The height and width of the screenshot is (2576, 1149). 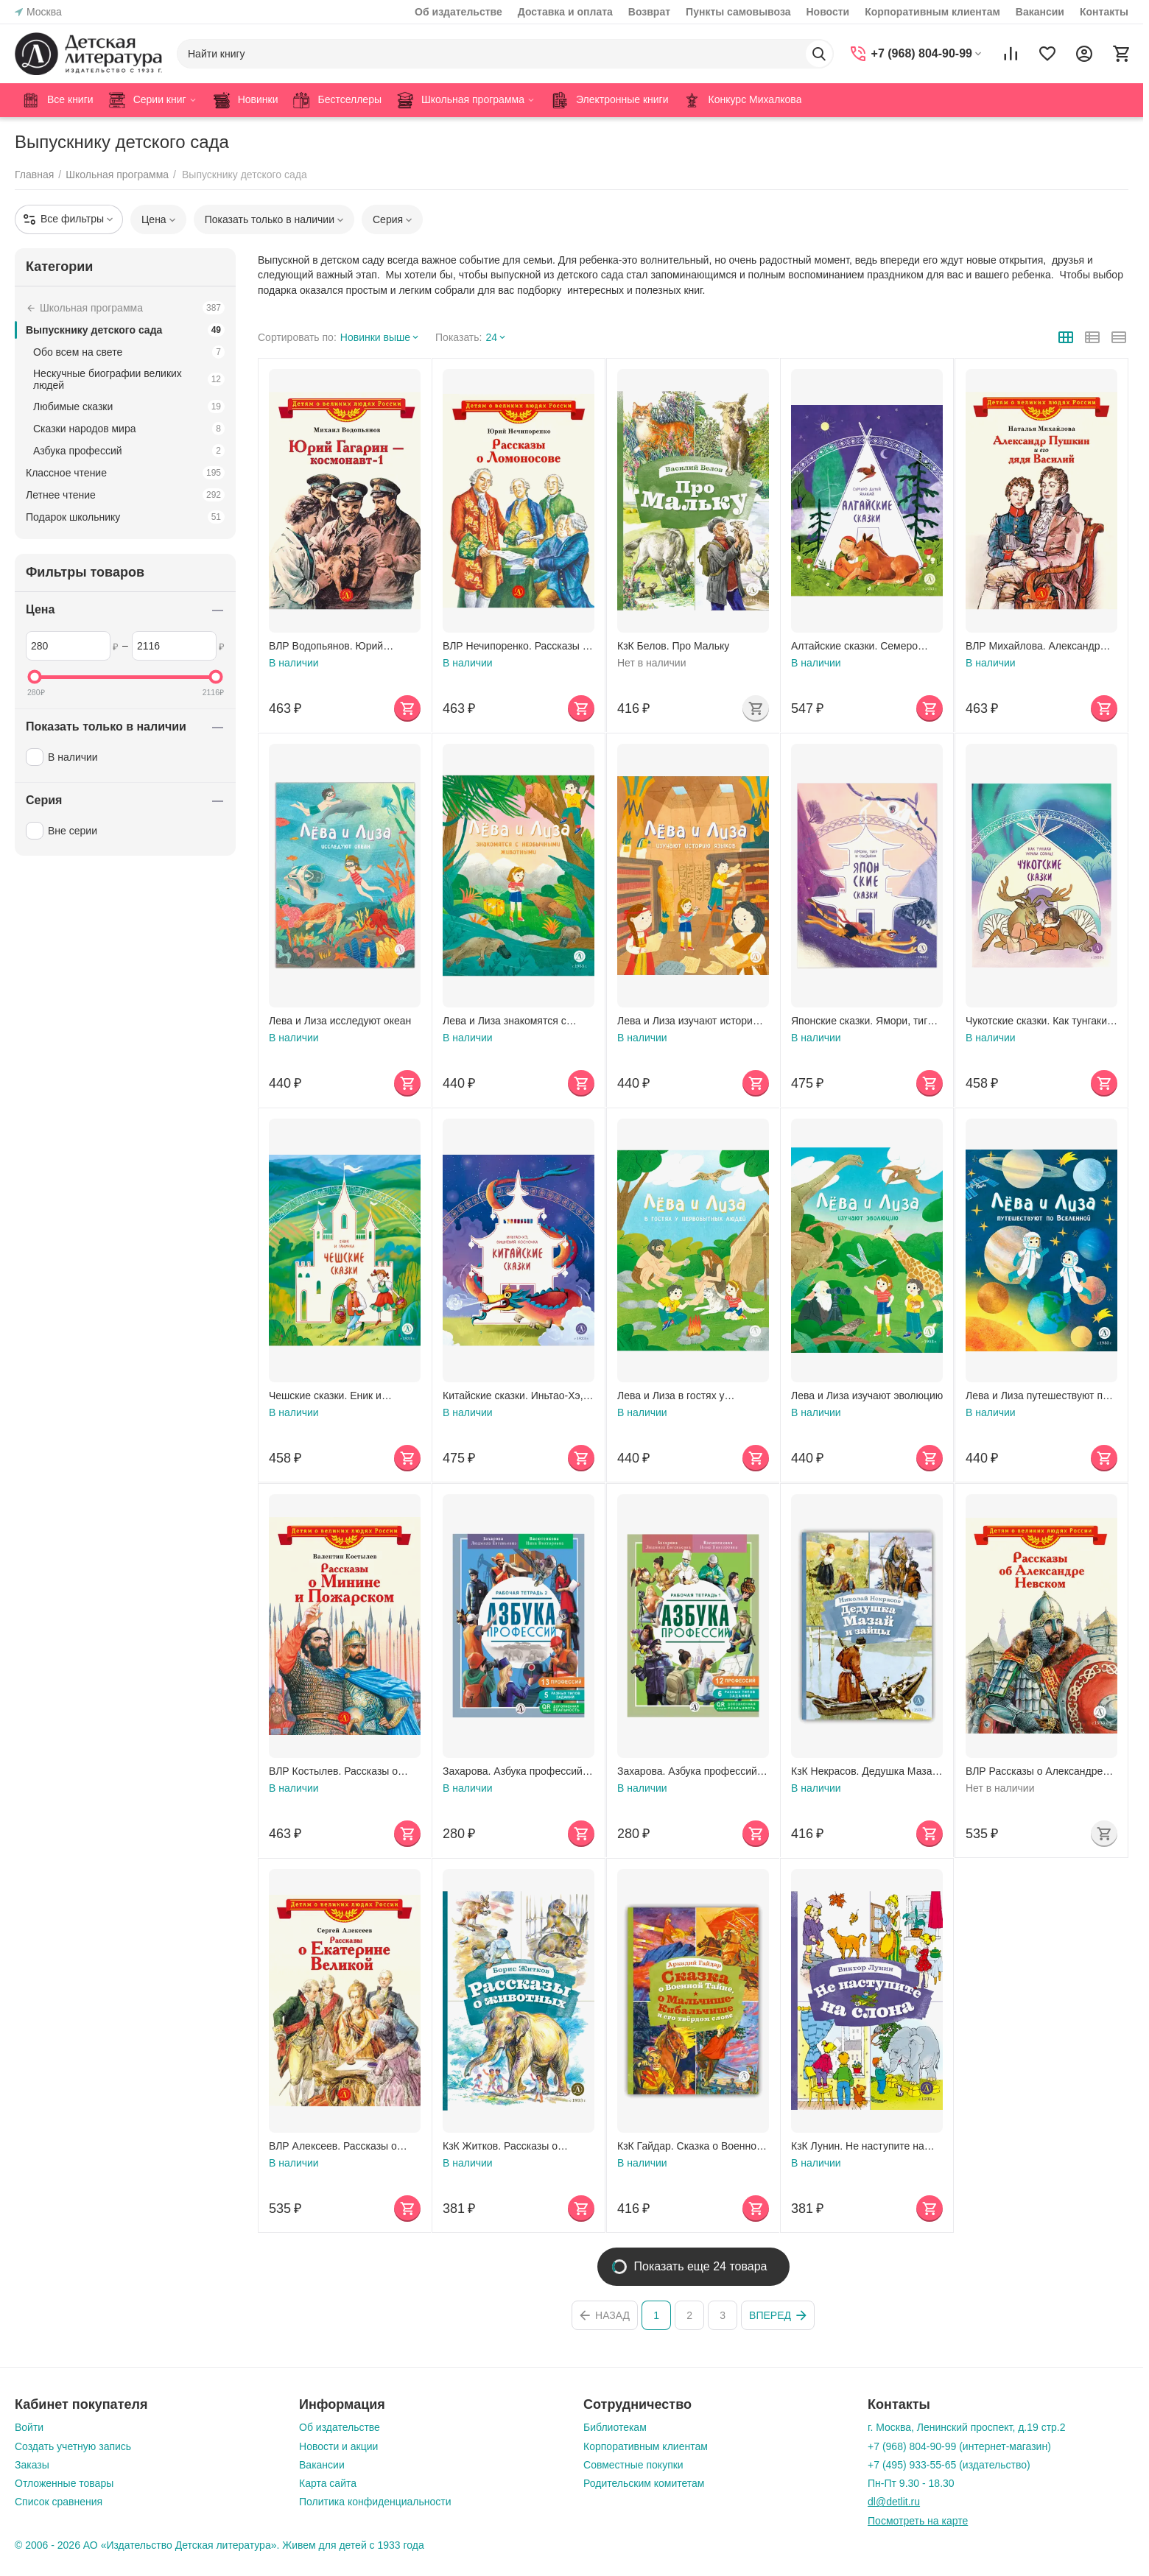 What do you see at coordinates (327, 2483) in the screenshot?
I see `Карта сайта` at bounding box center [327, 2483].